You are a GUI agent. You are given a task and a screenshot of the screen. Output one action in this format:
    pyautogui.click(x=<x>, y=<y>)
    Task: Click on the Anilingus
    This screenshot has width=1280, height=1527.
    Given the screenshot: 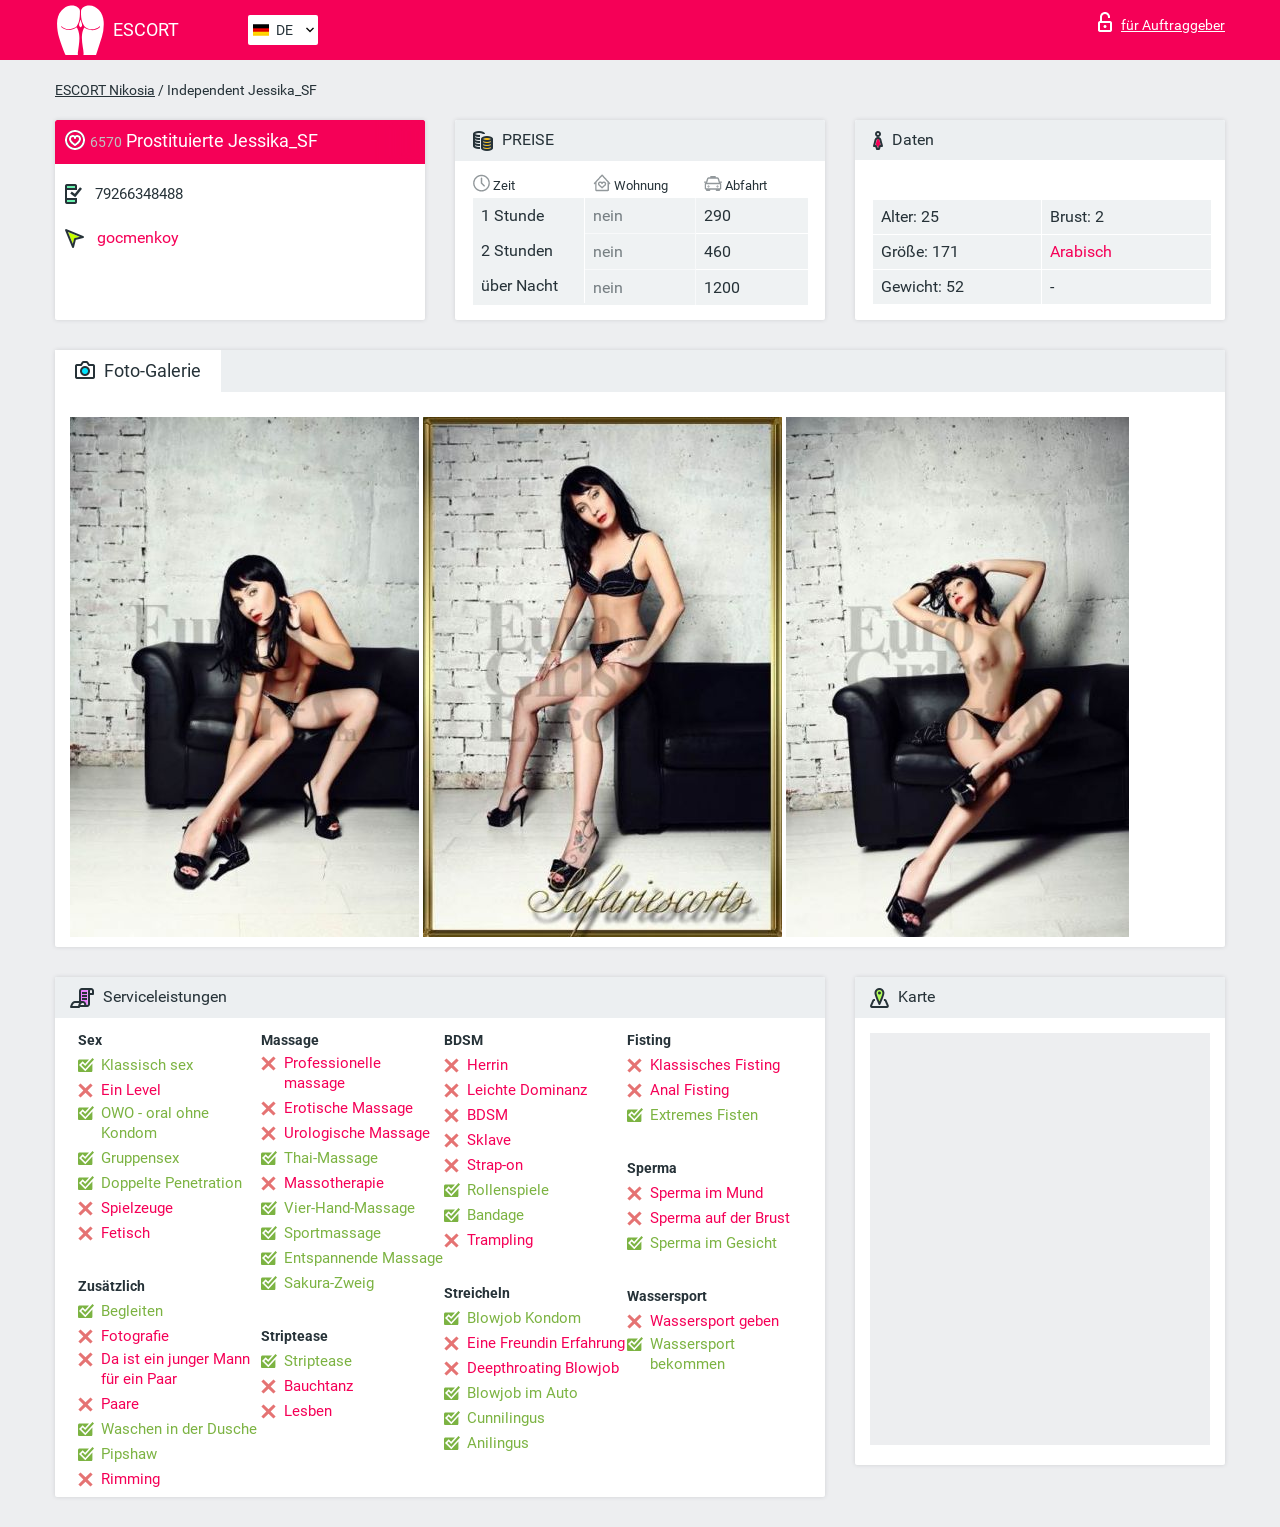 What is the action you would take?
    pyautogui.click(x=498, y=1443)
    